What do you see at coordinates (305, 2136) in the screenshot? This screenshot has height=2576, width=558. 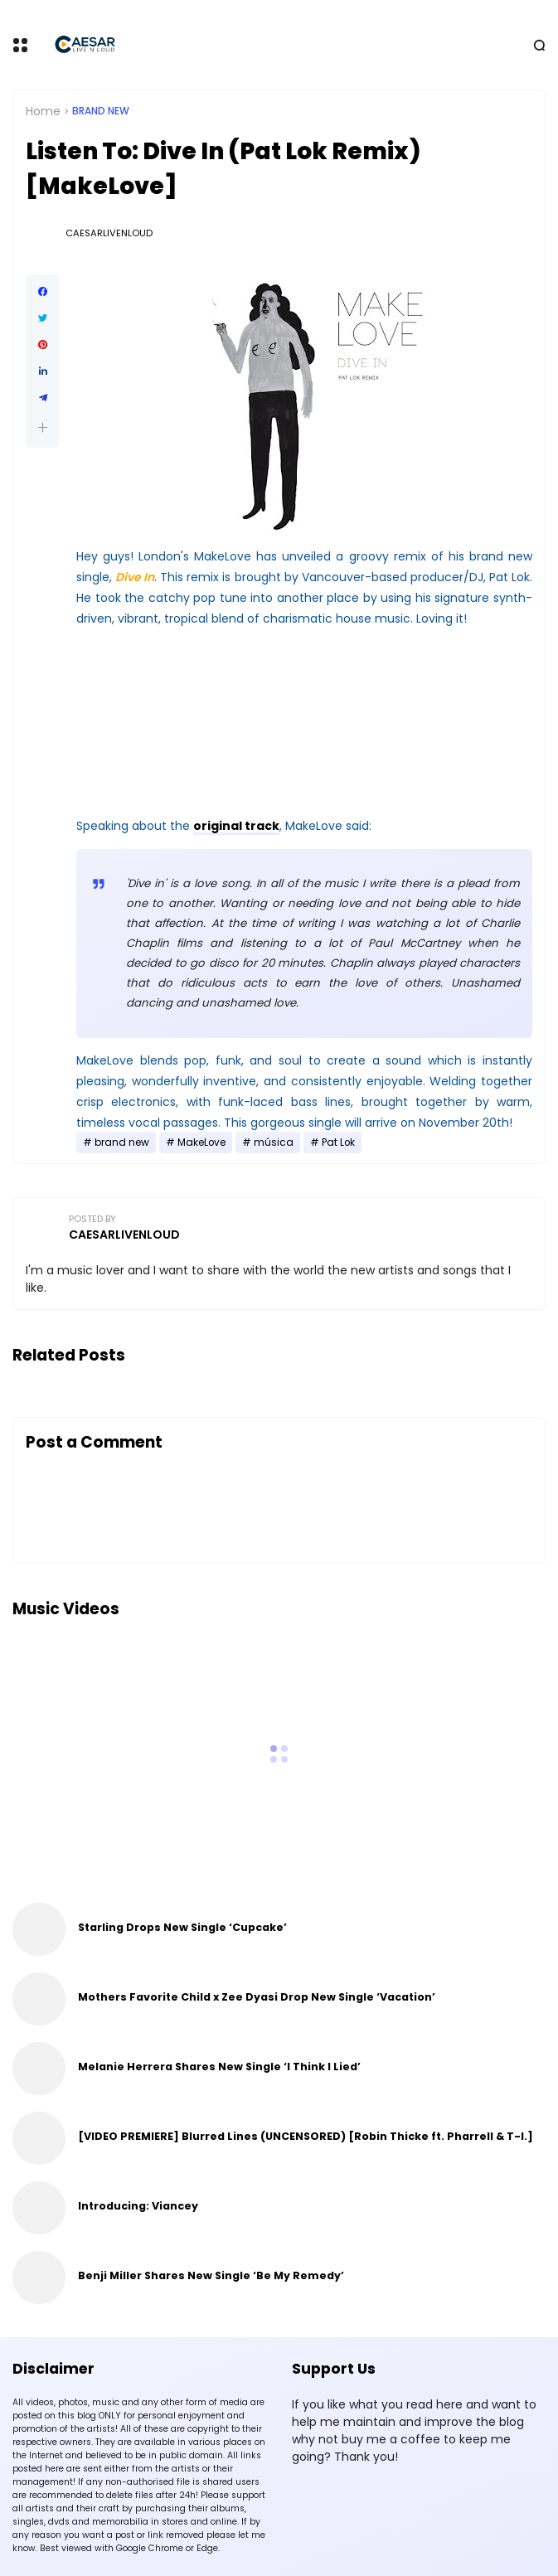 I see `[VIDEO PREMIERE] Blurred Lines (UNCENSORED) [Robin Thicke ft. Pharrell & T-I.]` at bounding box center [305, 2136].